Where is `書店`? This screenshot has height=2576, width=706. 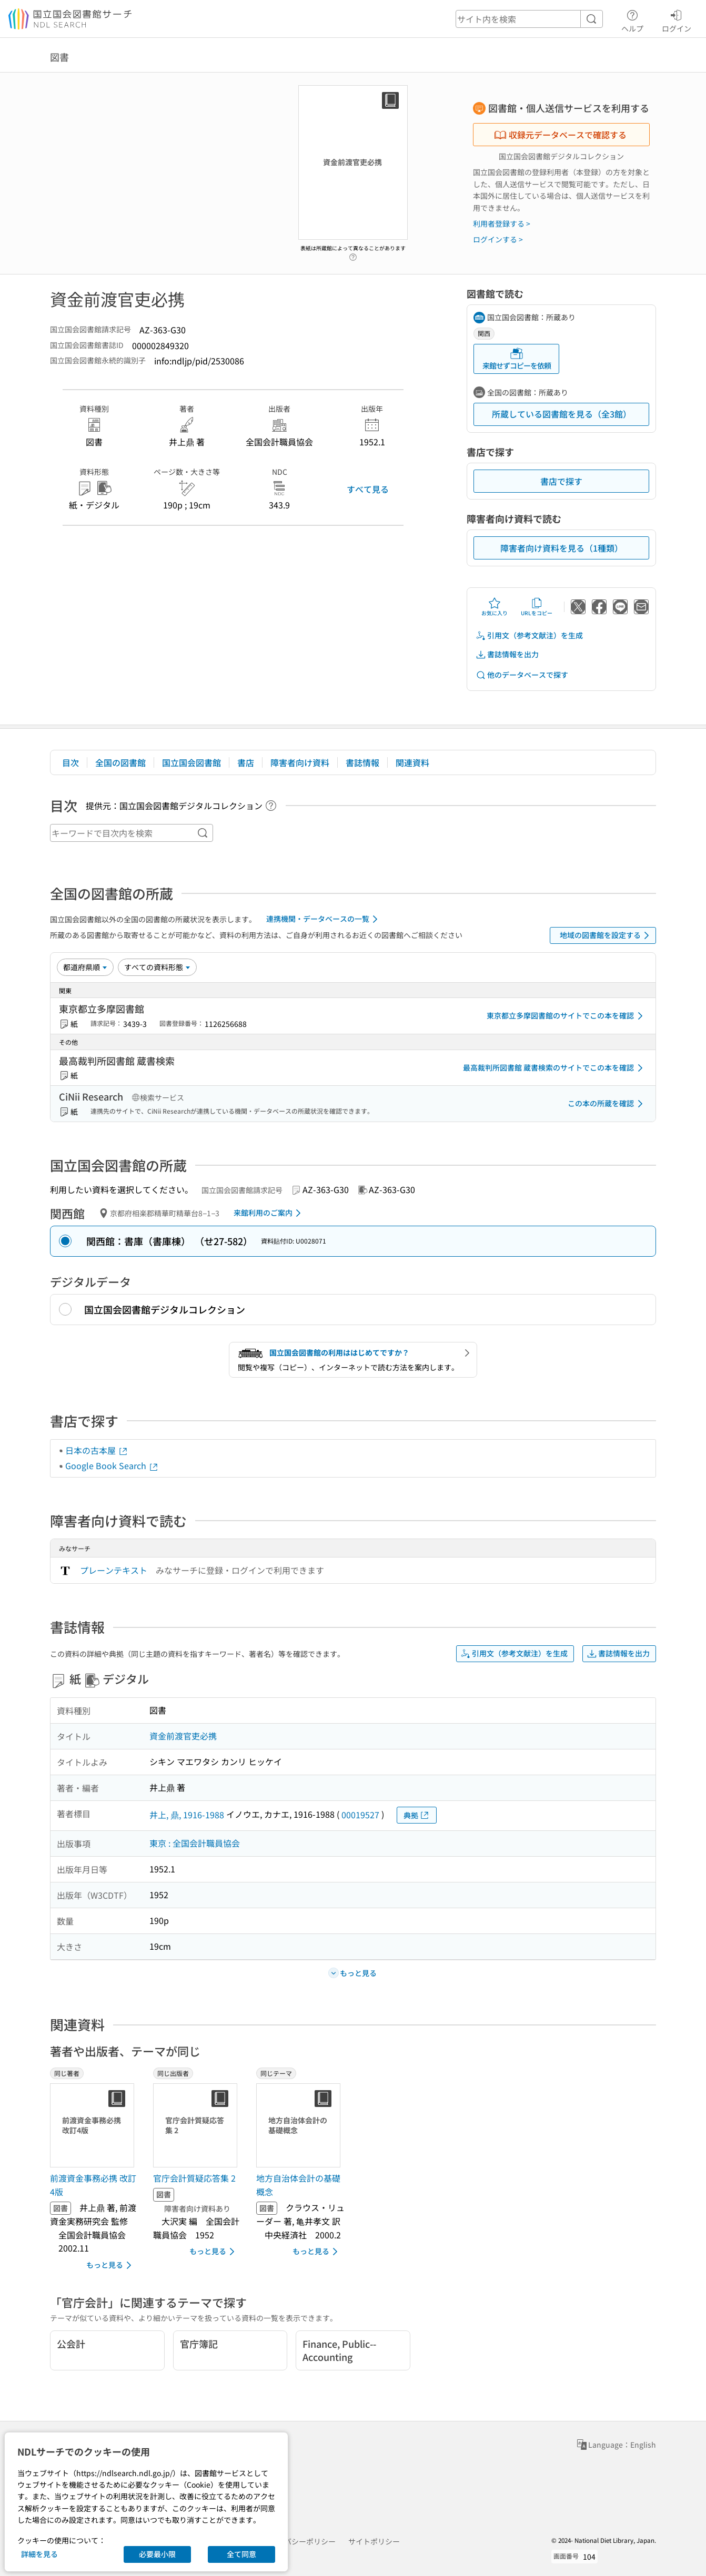 書店 is located at coordinates (245, 762).